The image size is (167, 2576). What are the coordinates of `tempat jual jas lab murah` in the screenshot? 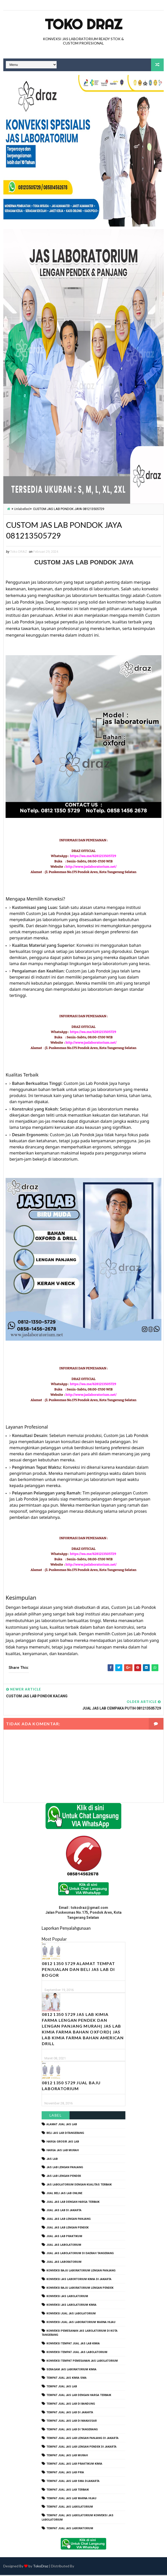 It's located at (67, 2456).